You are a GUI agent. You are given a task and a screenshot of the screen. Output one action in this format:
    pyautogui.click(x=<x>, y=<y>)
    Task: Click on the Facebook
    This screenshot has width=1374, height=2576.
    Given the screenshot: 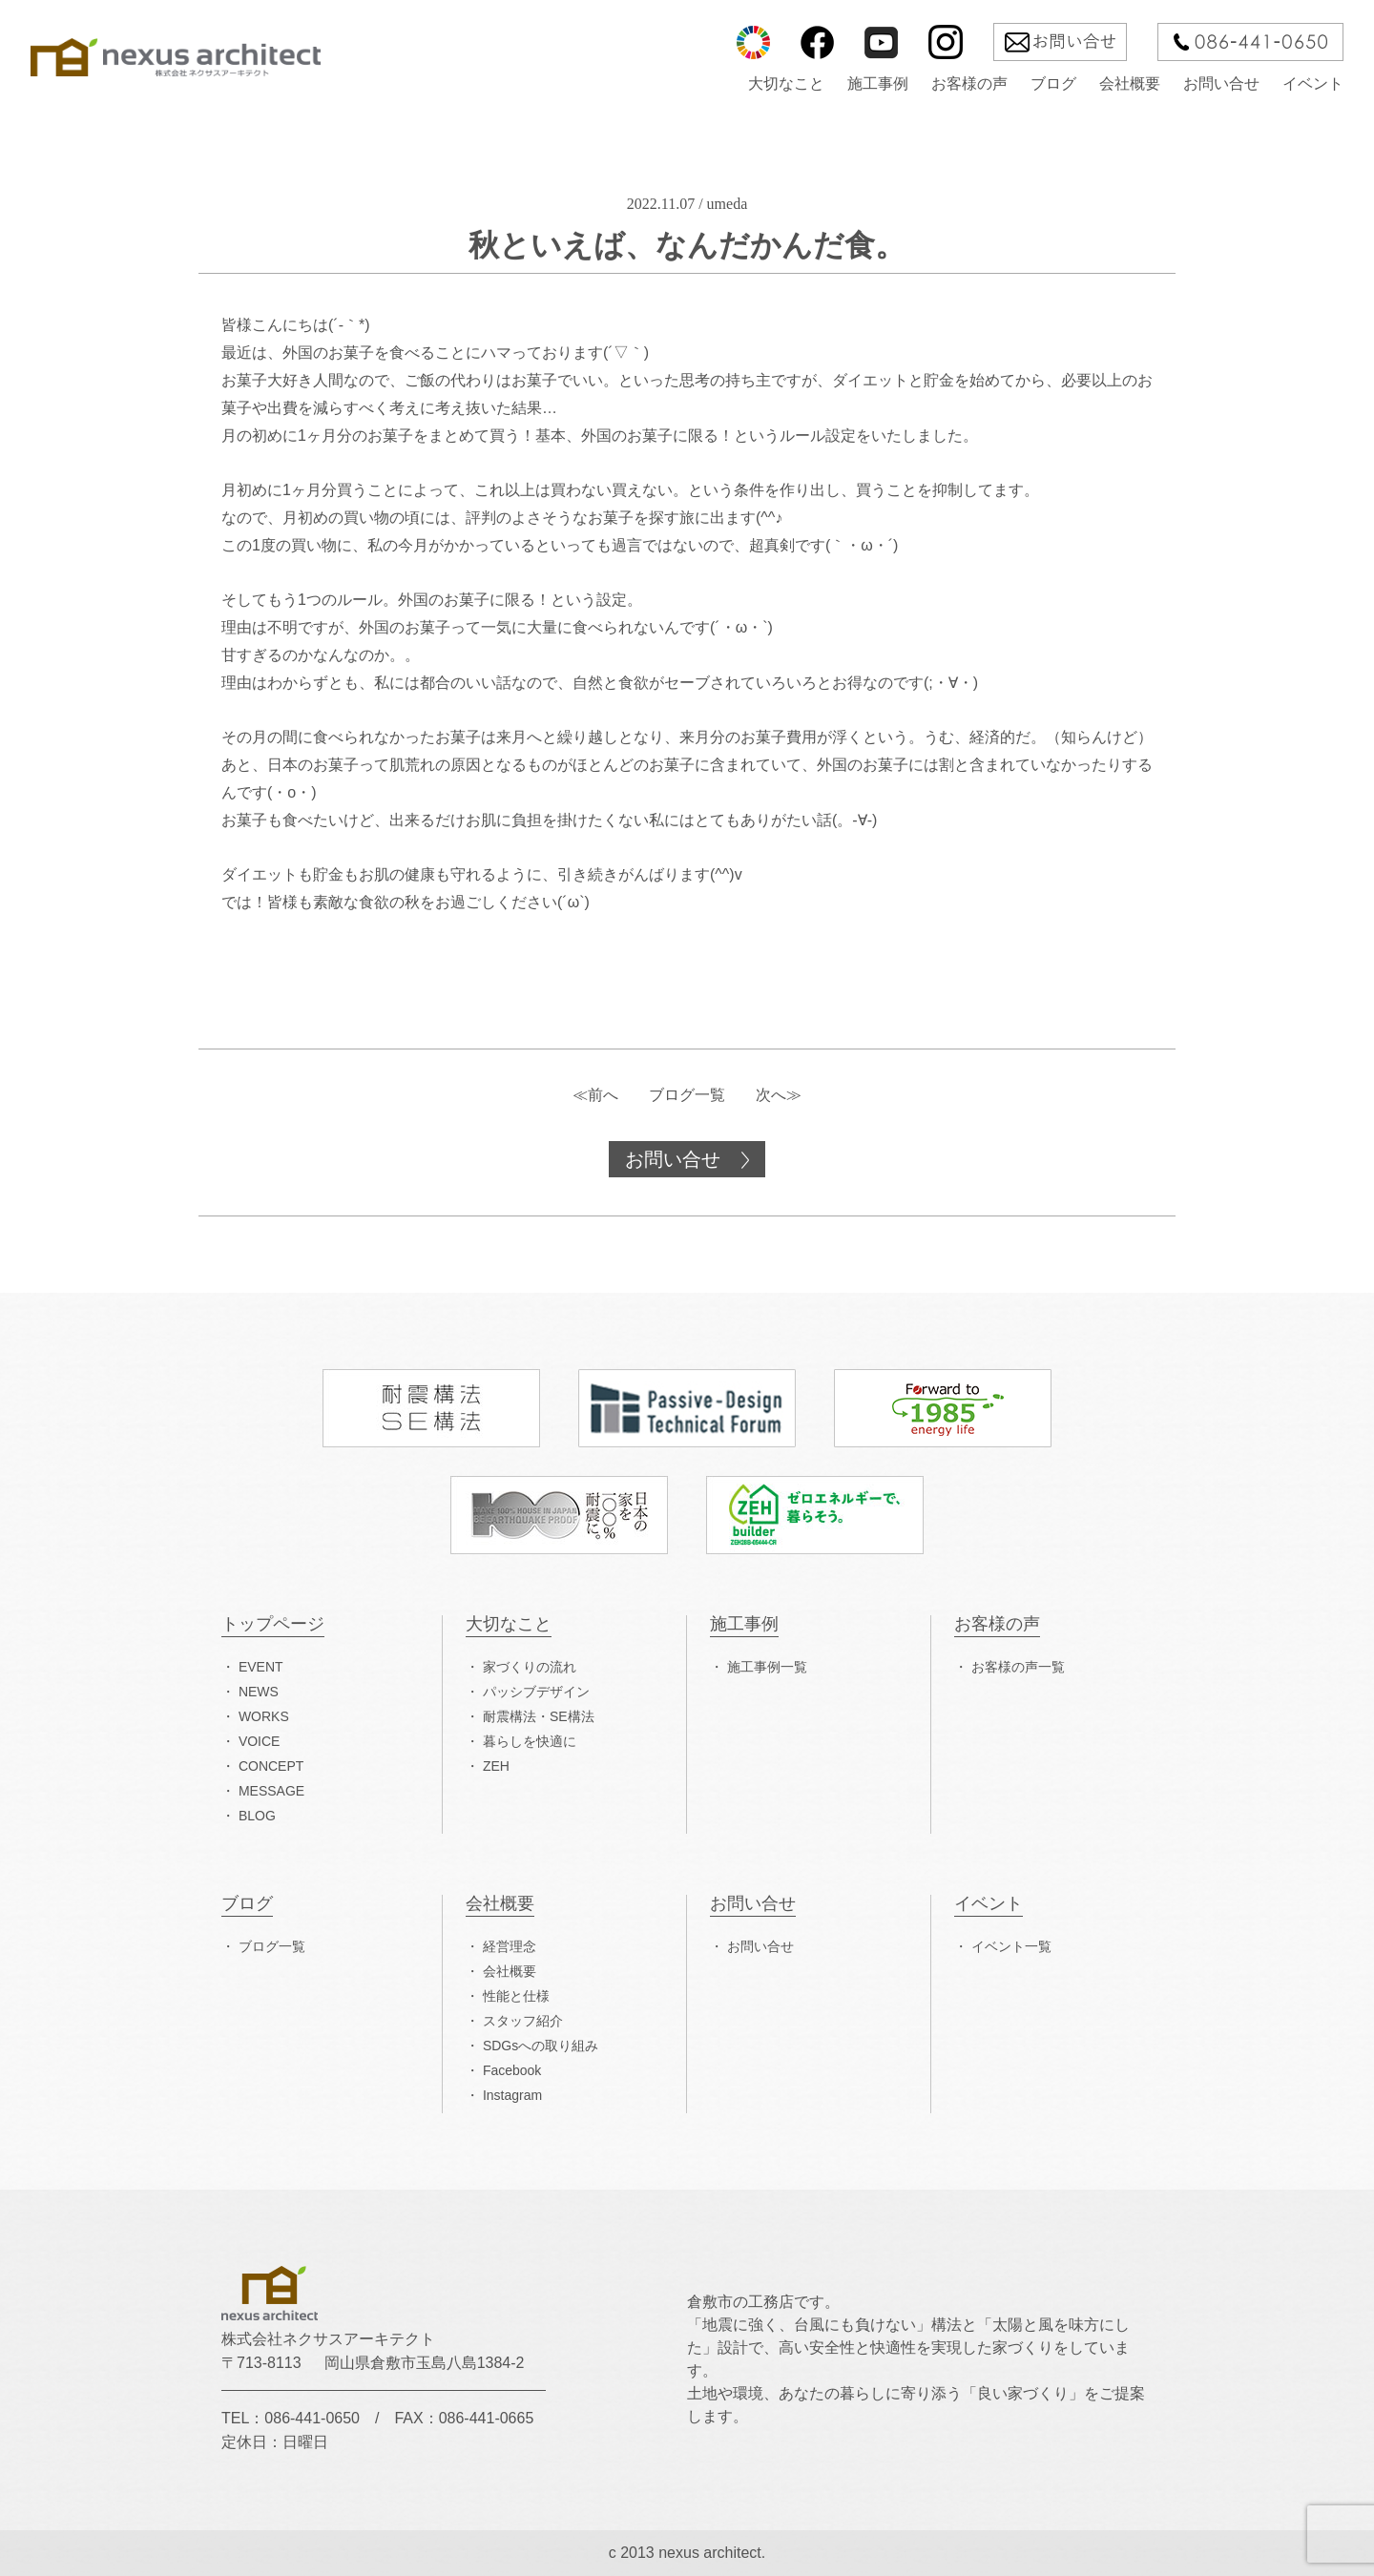 What is the action you would take?
    pyautogui.click(x=512, y=2070)
    